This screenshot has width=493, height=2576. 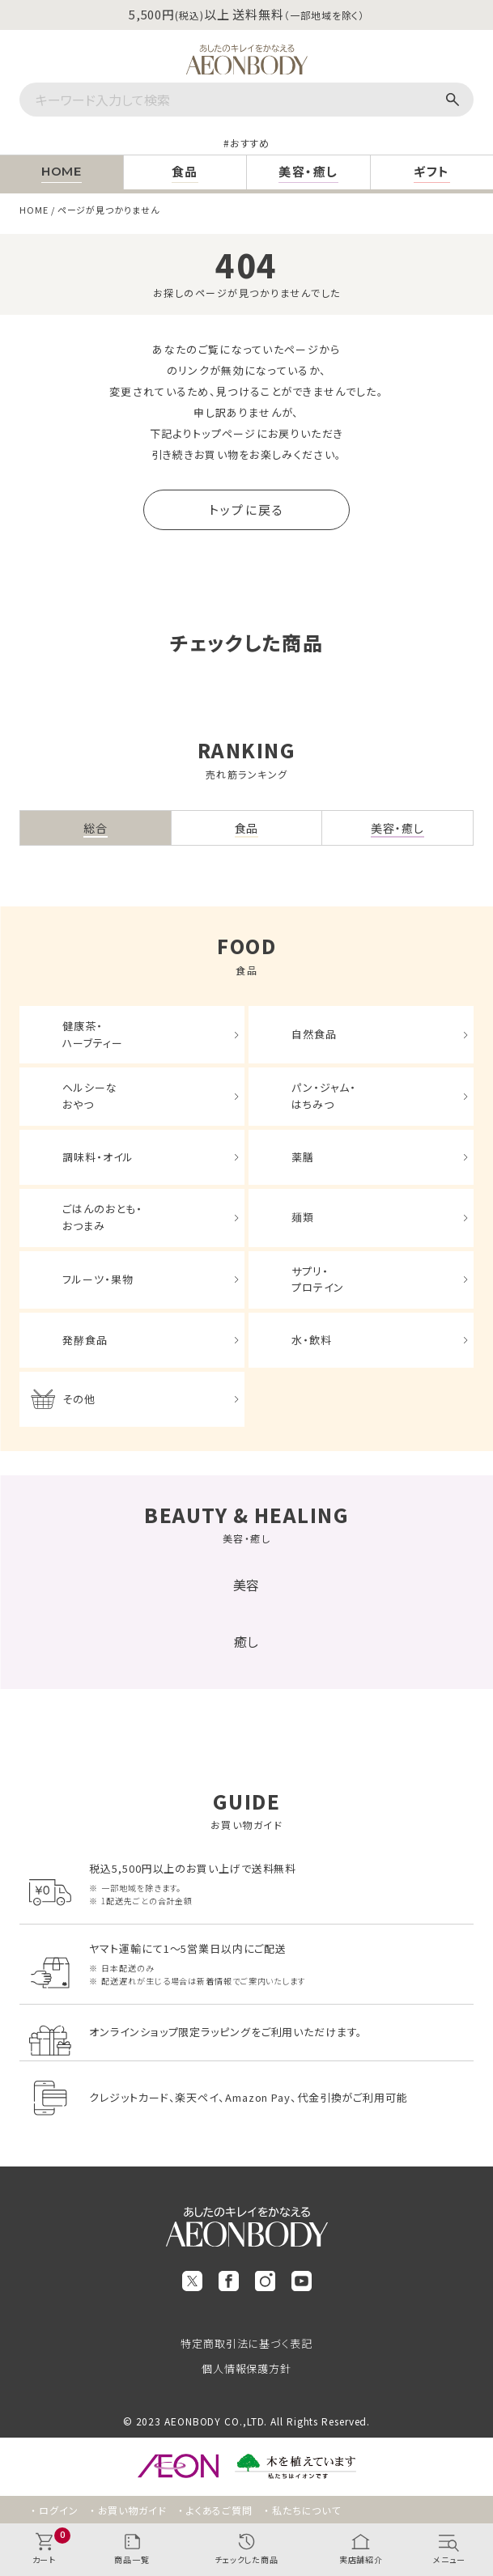 What do you see at coordinates (306, 2510) in the screenshot?
I see `私たちについて` at bounding box center [306, 2510].